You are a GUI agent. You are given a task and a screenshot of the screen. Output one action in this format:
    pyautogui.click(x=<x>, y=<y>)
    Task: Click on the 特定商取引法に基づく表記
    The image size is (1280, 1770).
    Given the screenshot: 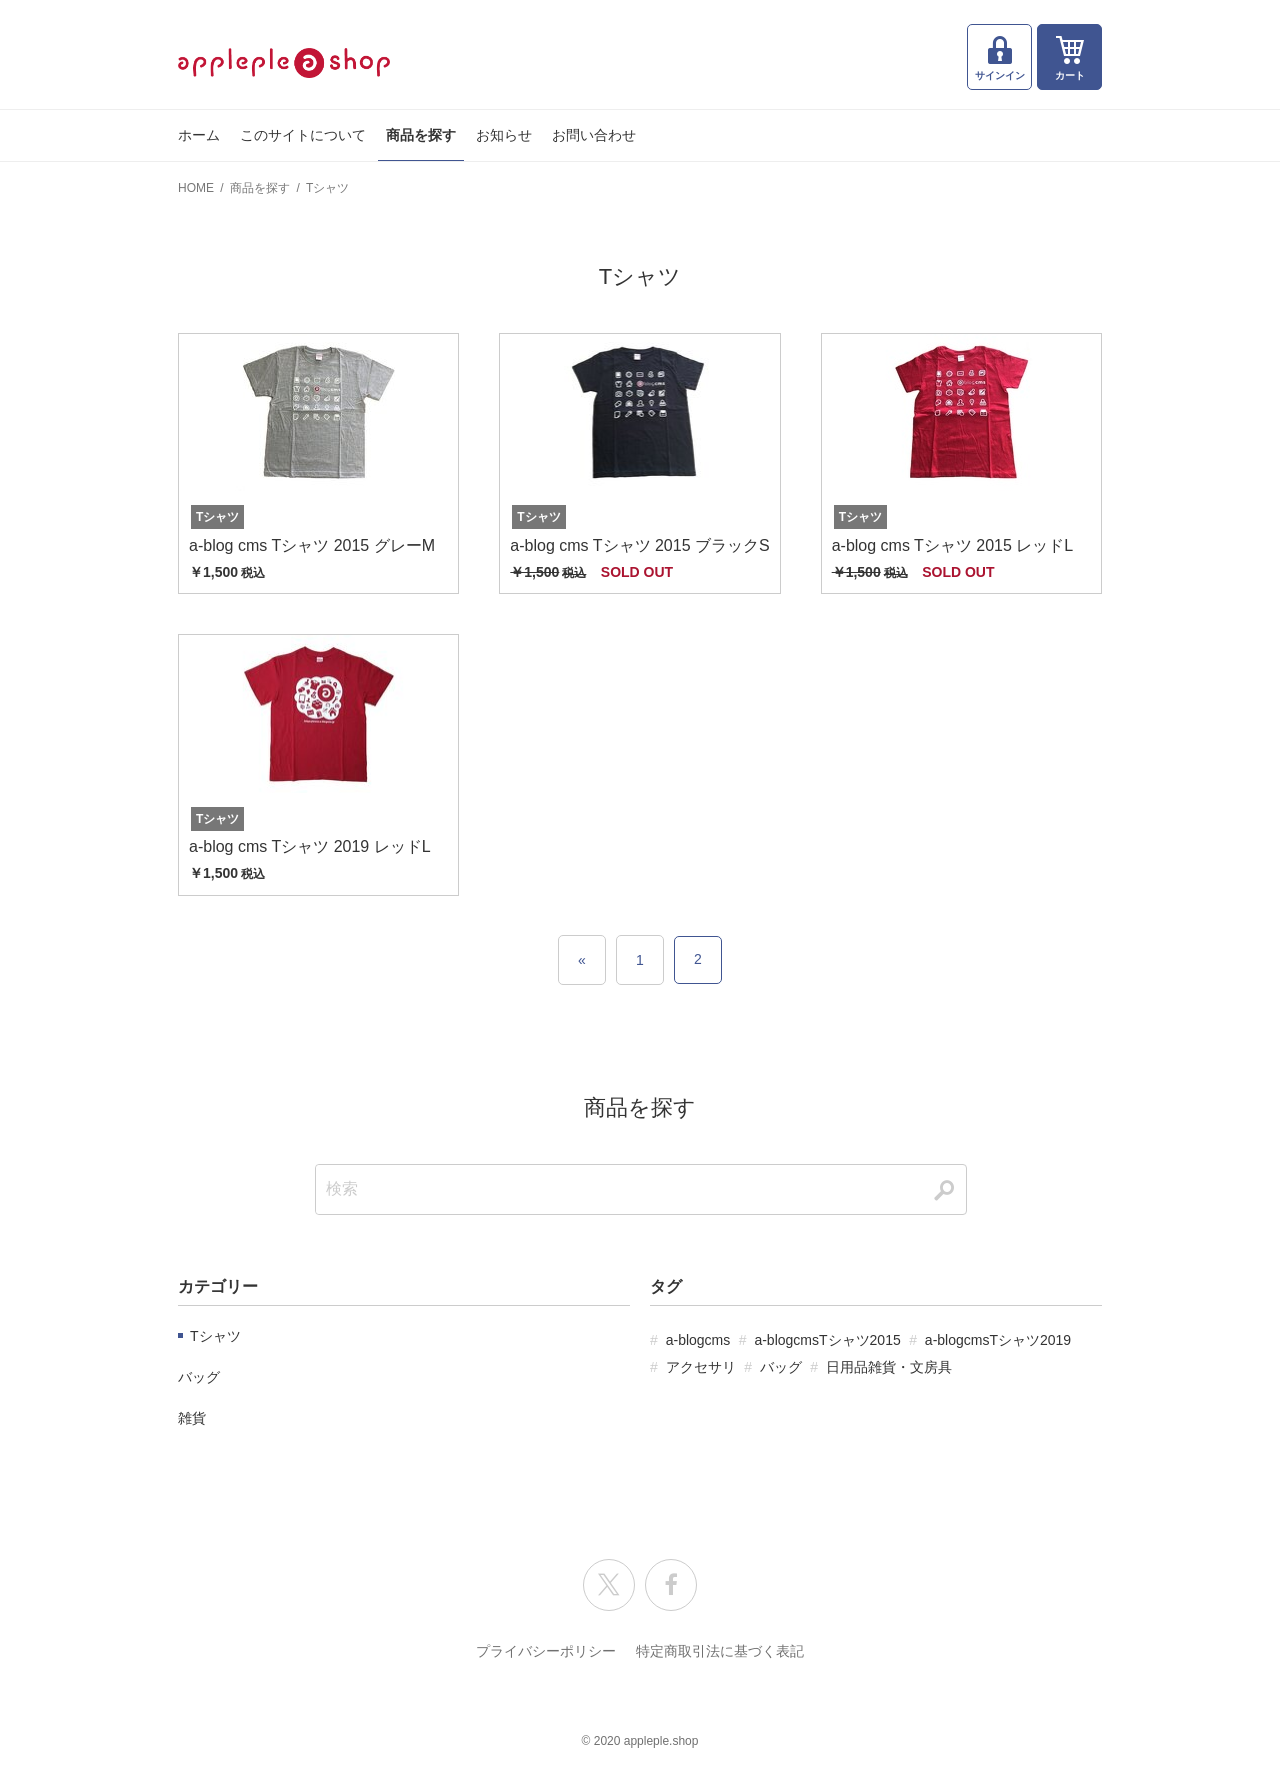 What is the action you would take?
    pyautogui.click(x=720, y=1651)
    